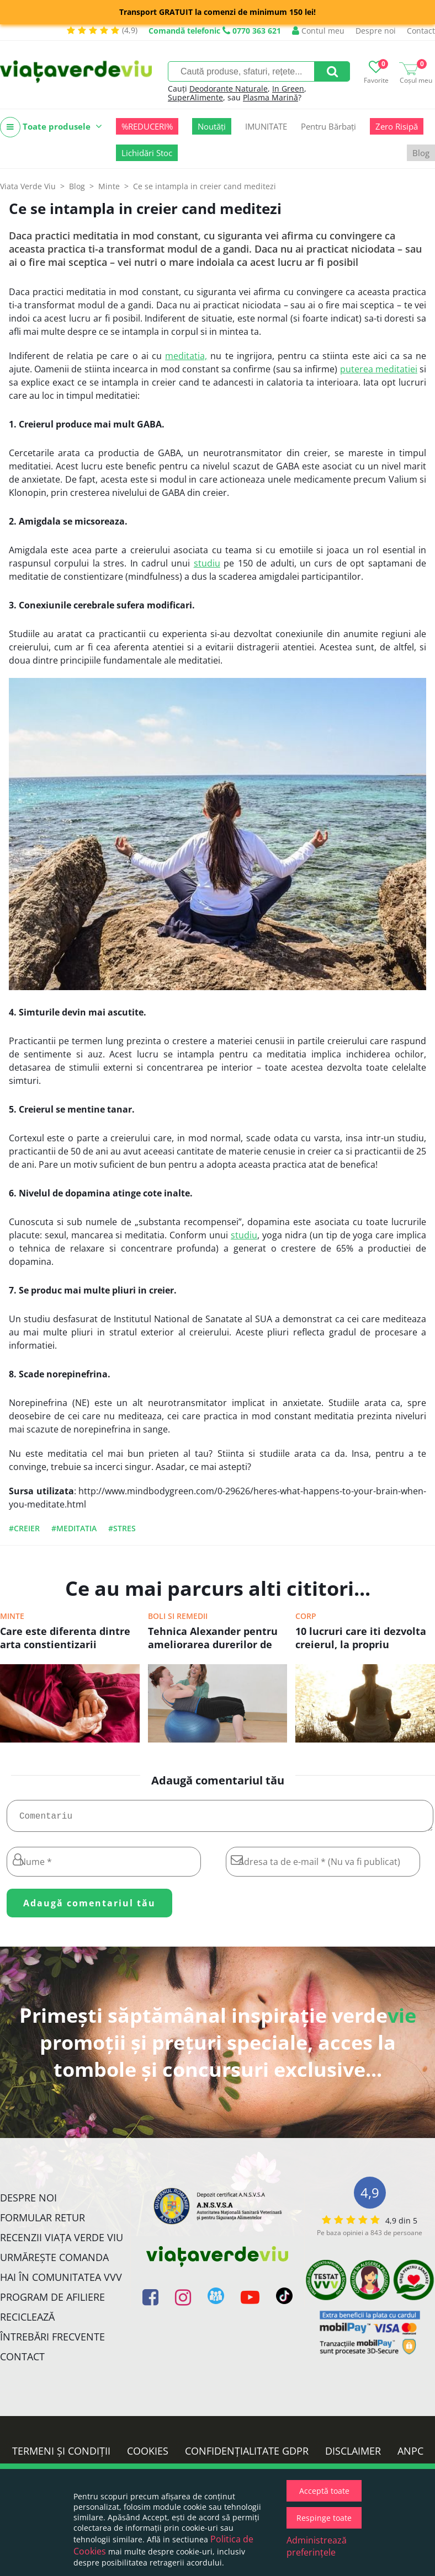  I want to click on Hai în comunitatea VVV, so click(61, 2281).